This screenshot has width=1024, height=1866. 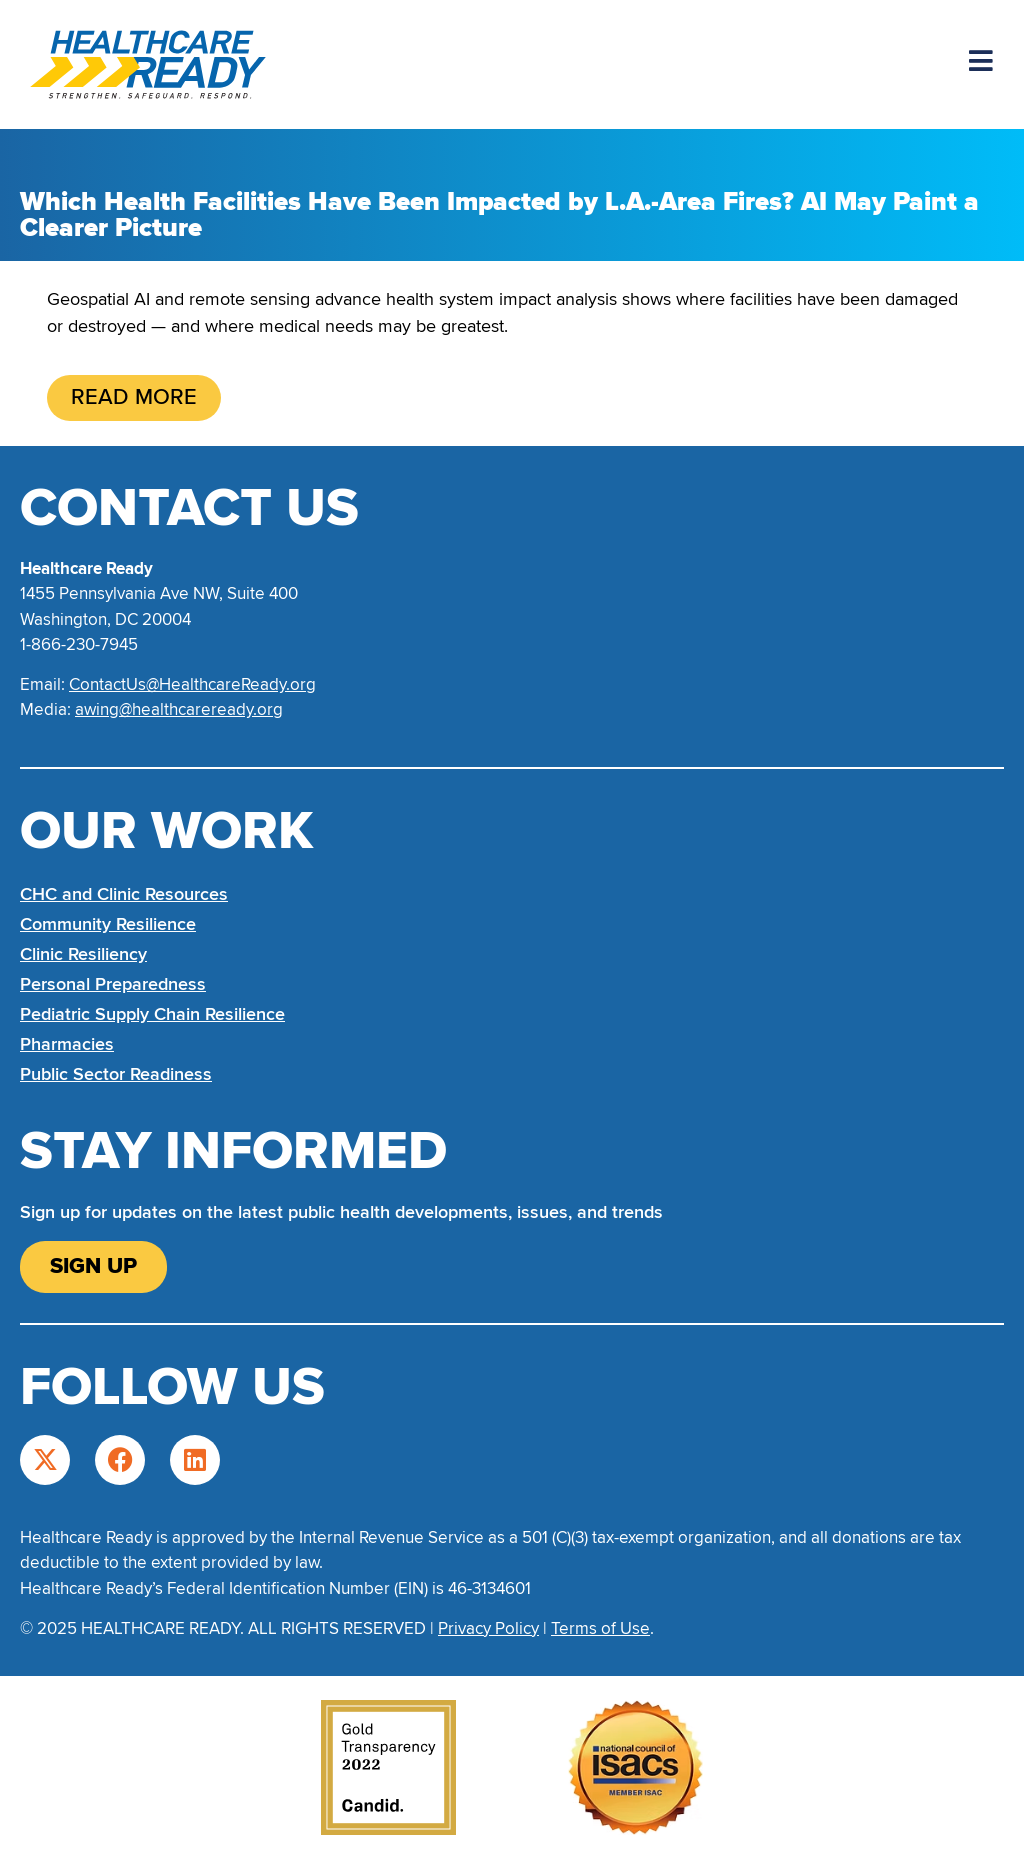 I want to click on Pediatric Supply Chain Resilience, so click(x=152, y=1014).